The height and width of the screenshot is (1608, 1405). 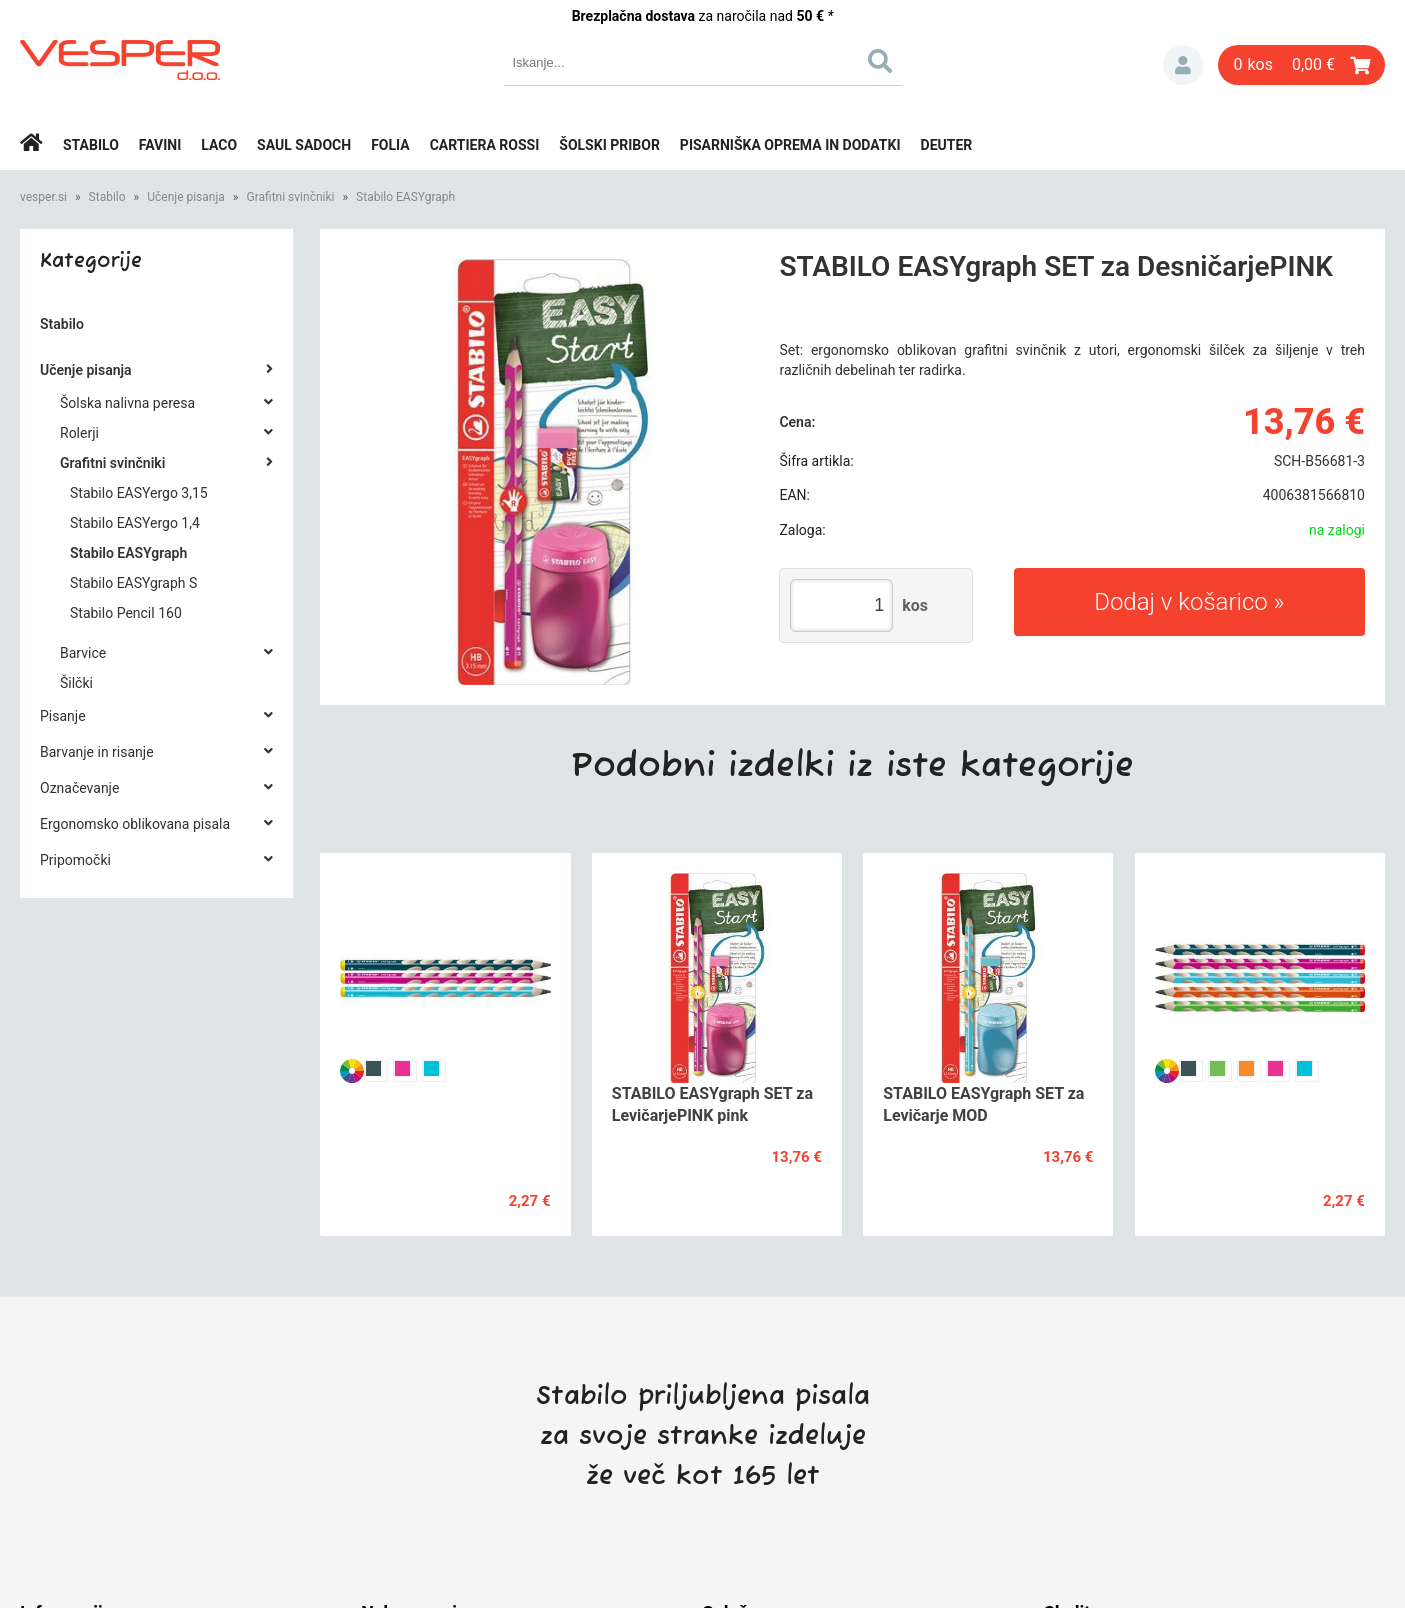 What do you see at coordinates (79, 788) in the screenshot?
I see `Označevanje` at bounding box center [79, 788].